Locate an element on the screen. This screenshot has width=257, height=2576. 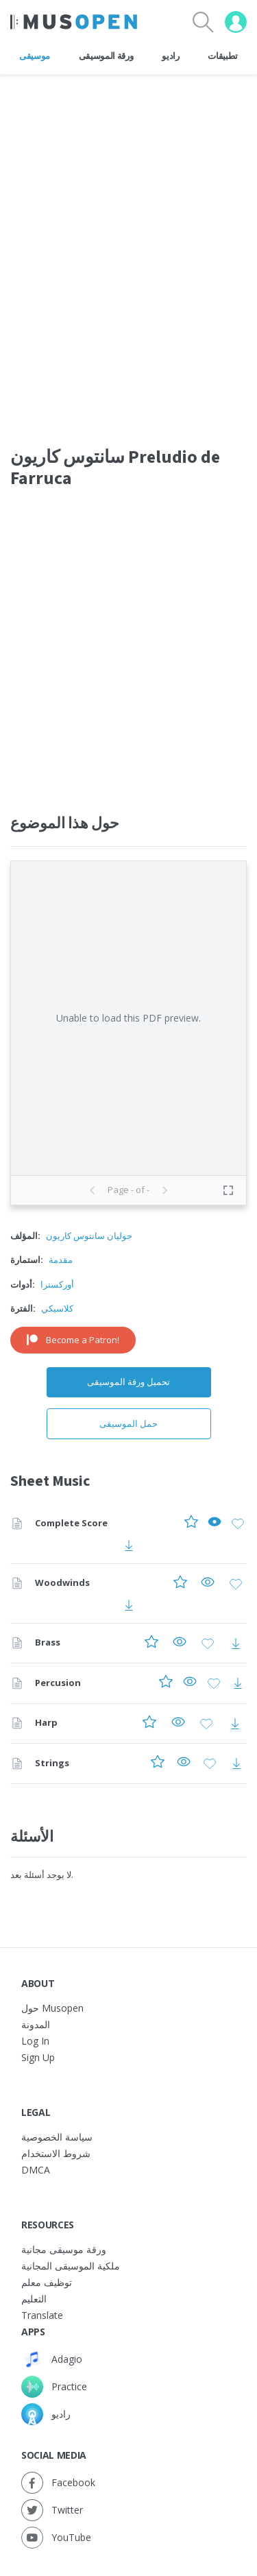
توظيف معلم is located at coordinates (46, 2282).